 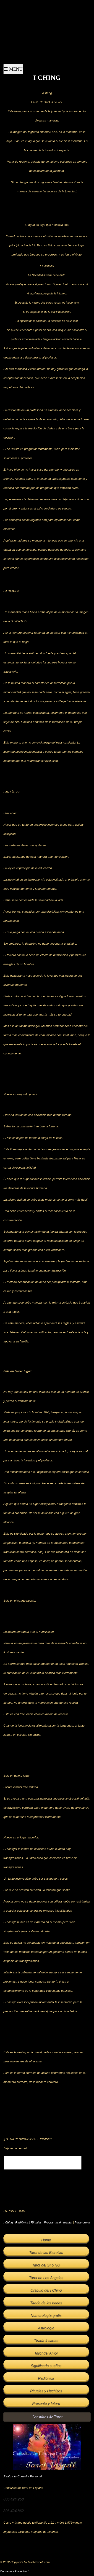 What do you see at coordinates (8, 2222) in the screenshot?
I see `I Ching` at bounding box center [8, 2222].